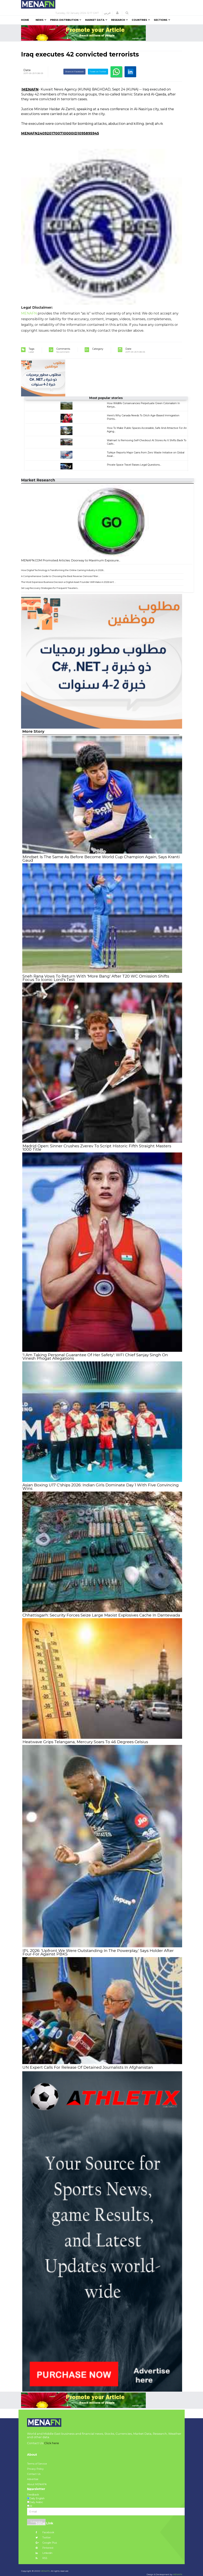 This screenshot has height=2576, width=203. I want to click on Google Plus, so click(46, 2537).